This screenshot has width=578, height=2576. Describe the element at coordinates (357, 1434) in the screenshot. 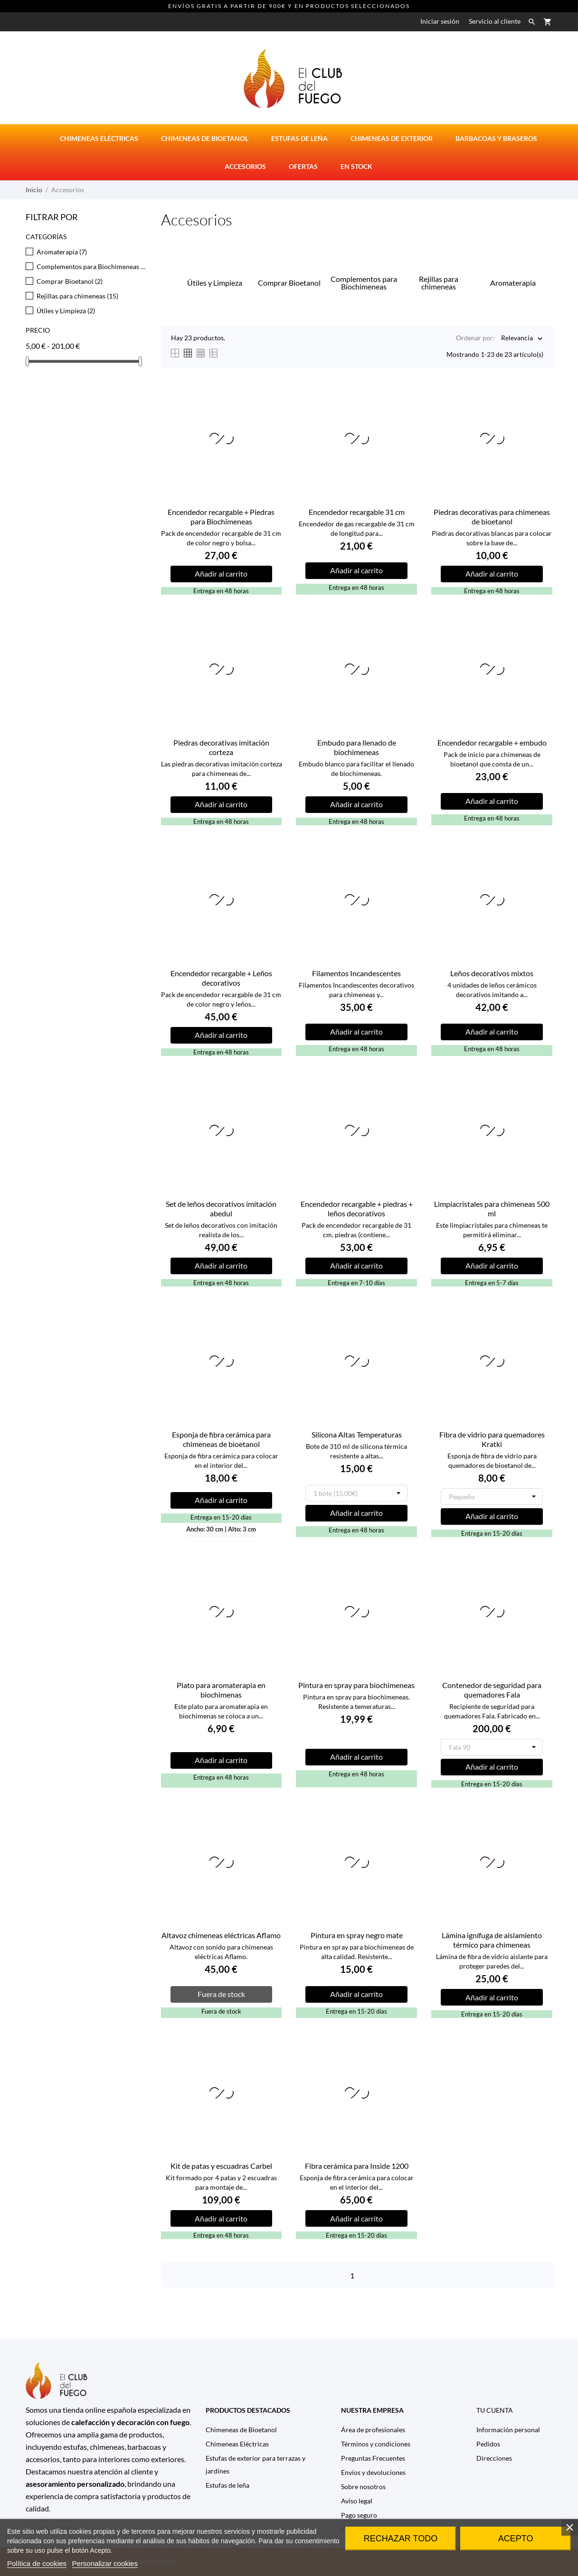

I see `Silicona Altas Temperaturas` at that location.